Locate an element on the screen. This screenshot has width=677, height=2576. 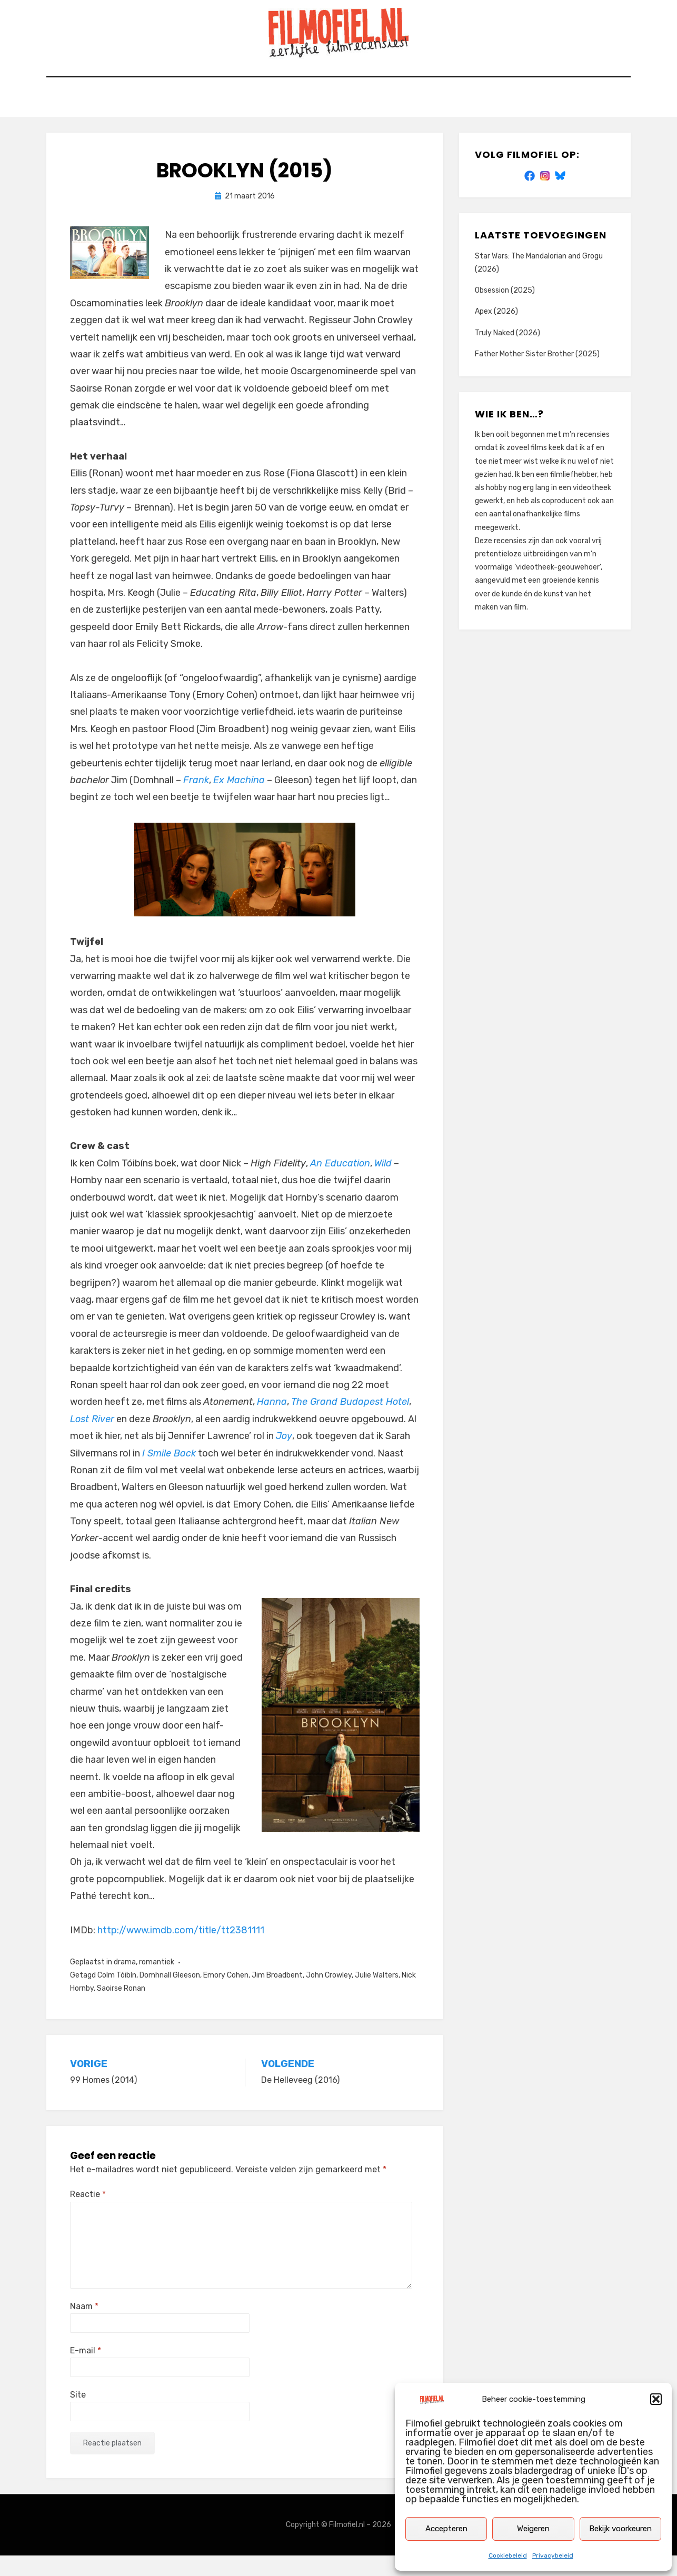
Reactie is located at coordinates (88, 2215).